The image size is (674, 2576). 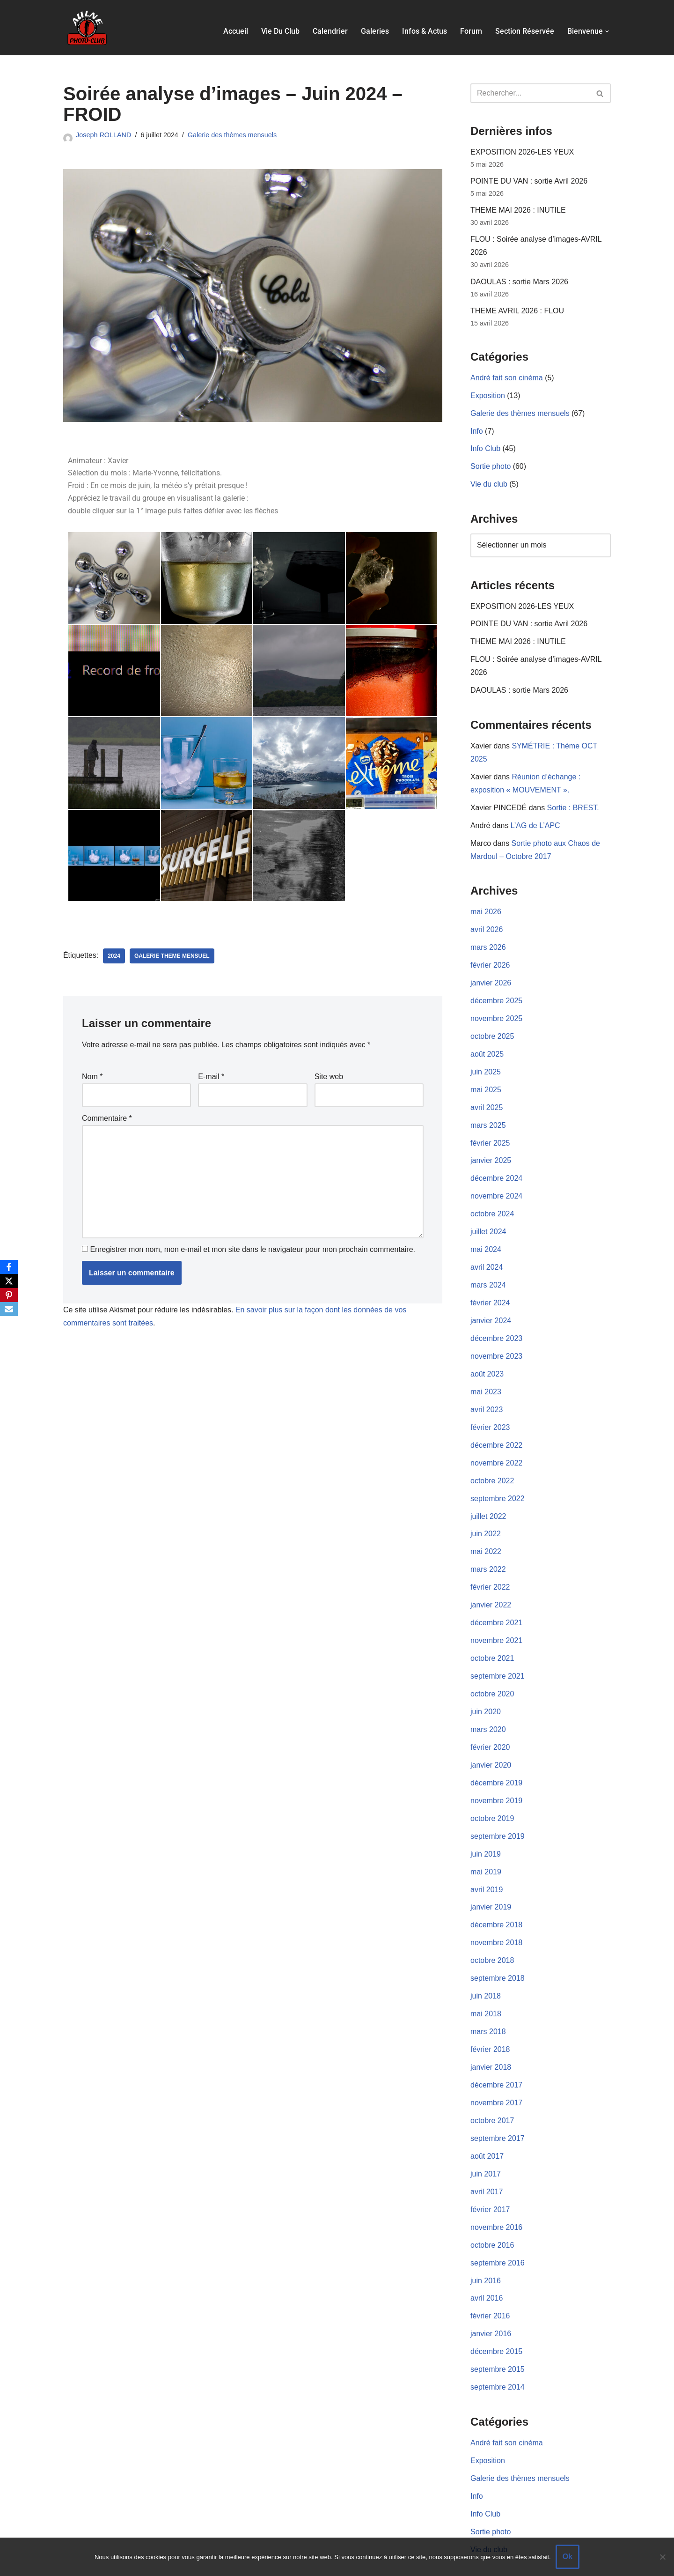 I want to click on novembre 2024, so click(x=496, y=1181).